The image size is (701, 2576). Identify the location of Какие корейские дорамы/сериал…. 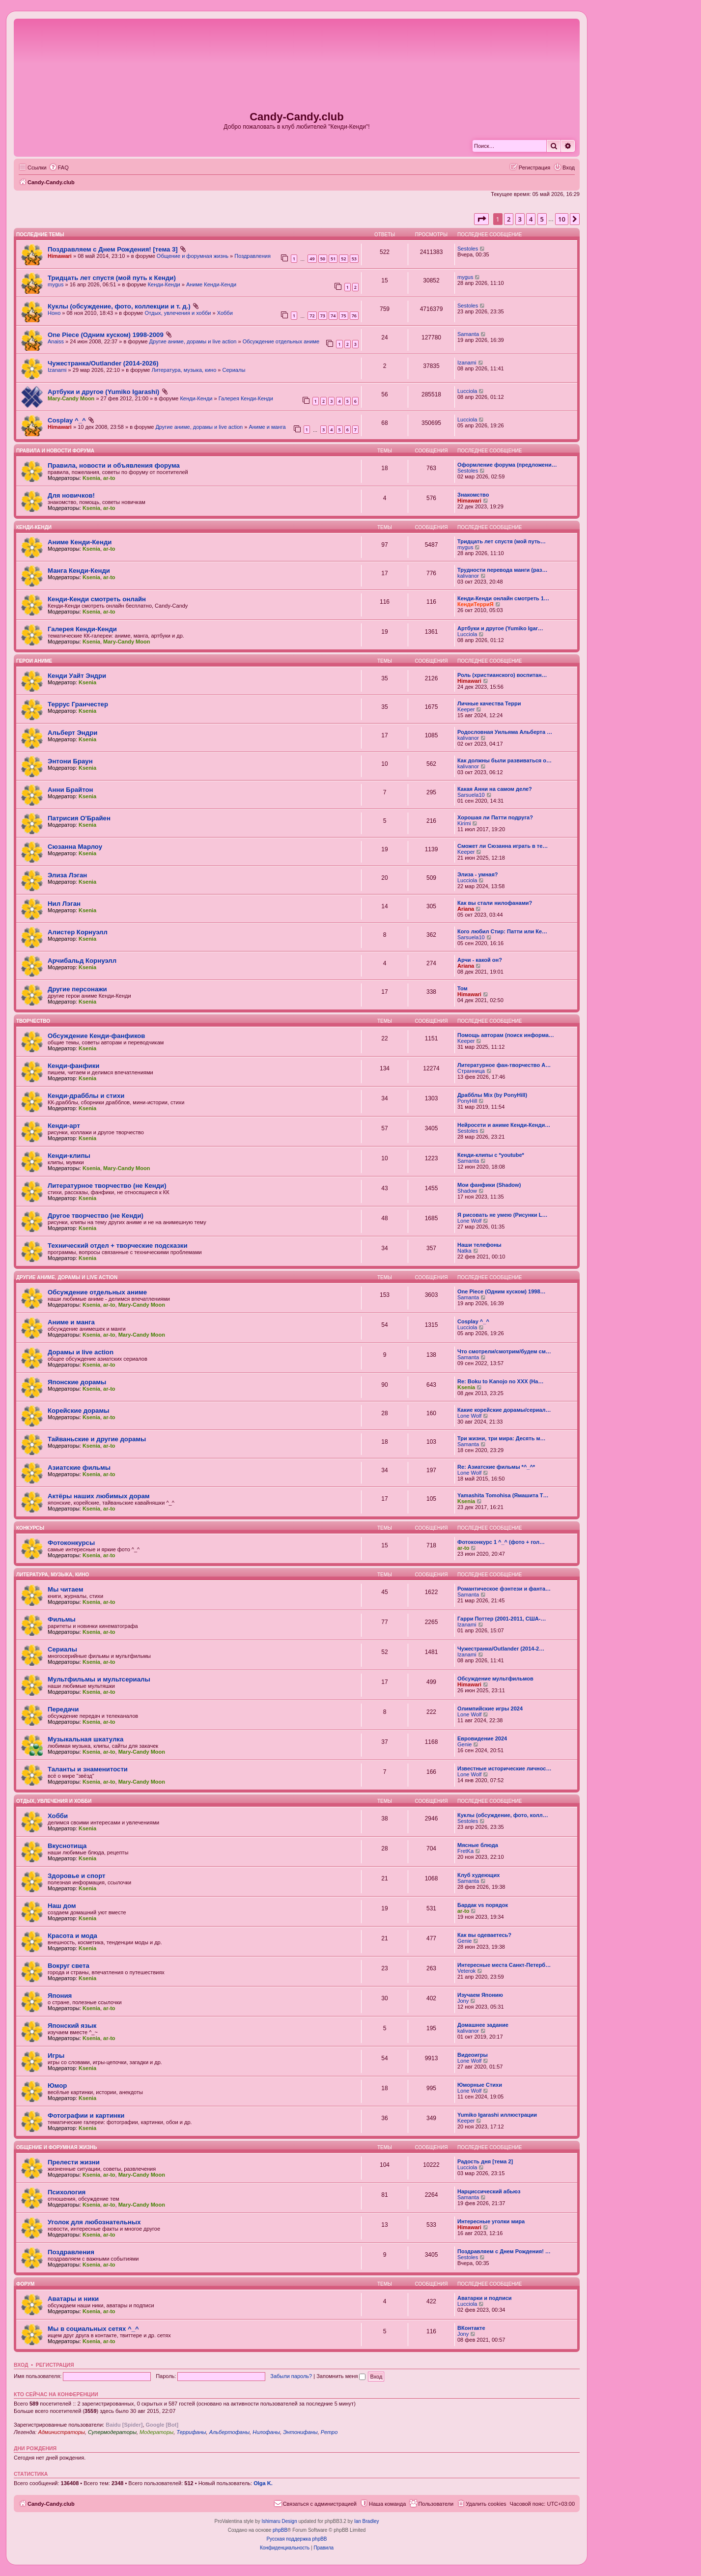
(504, 1410).